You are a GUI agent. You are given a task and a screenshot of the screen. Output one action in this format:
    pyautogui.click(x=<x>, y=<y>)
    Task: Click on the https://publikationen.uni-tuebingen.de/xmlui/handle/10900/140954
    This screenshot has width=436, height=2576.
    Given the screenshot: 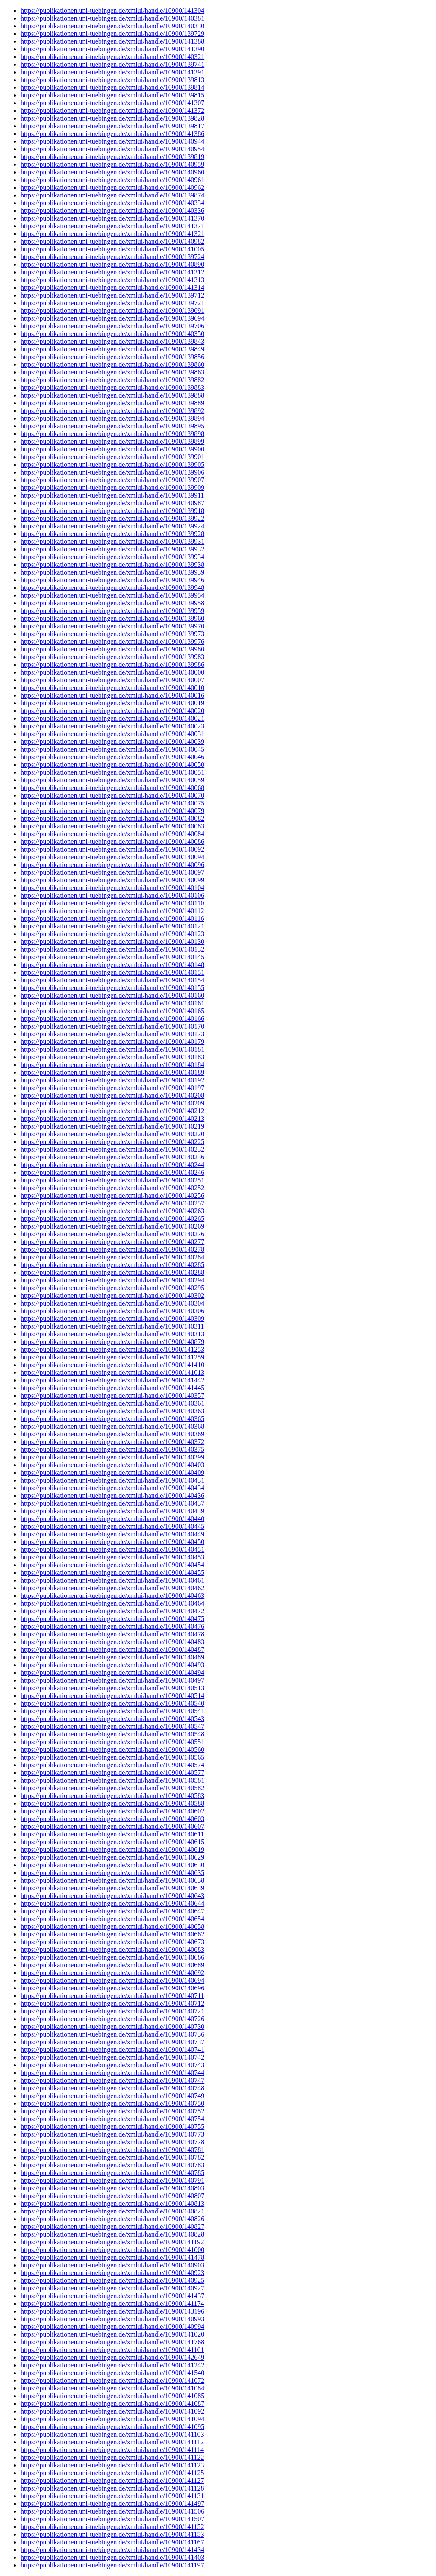 What is the action you would take?
    pyautogui.click(x=112, y=149)
    